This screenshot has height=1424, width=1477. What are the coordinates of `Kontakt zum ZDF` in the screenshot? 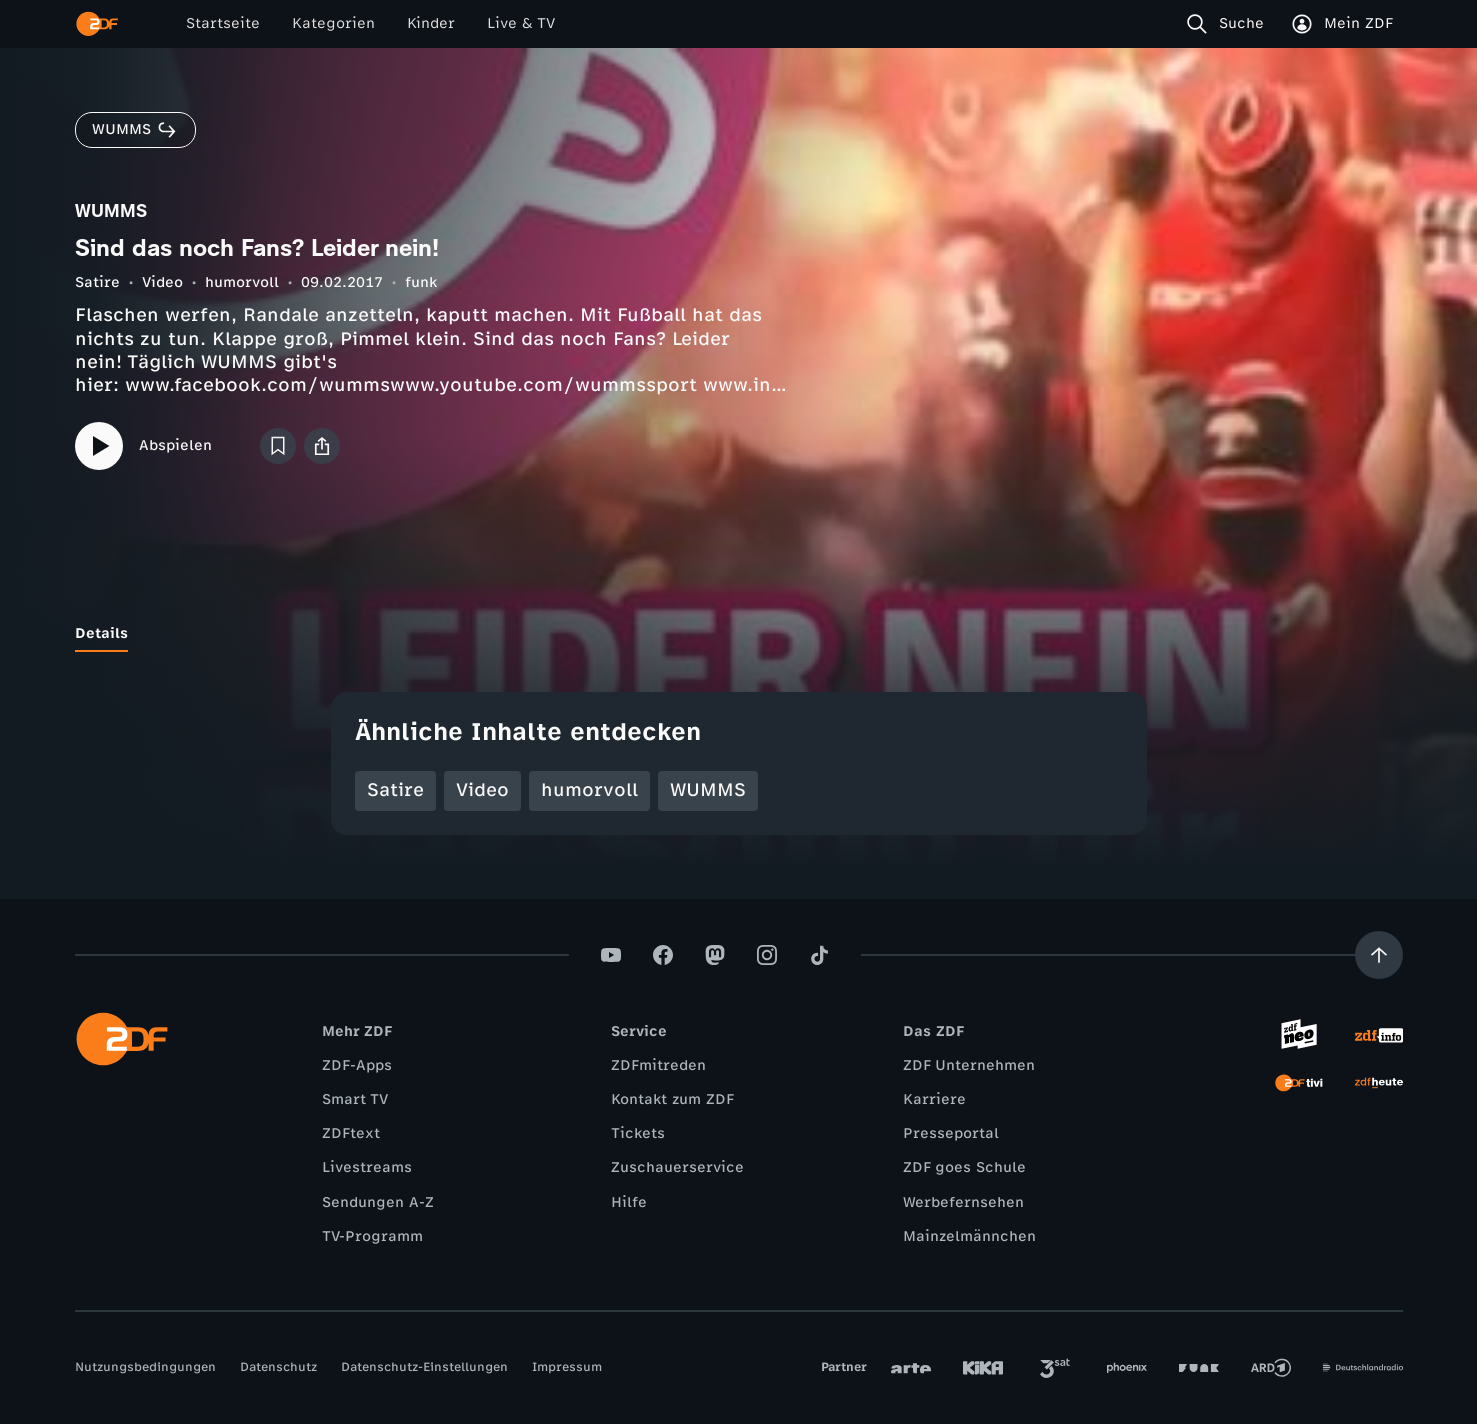 It's located at (672, 1099).